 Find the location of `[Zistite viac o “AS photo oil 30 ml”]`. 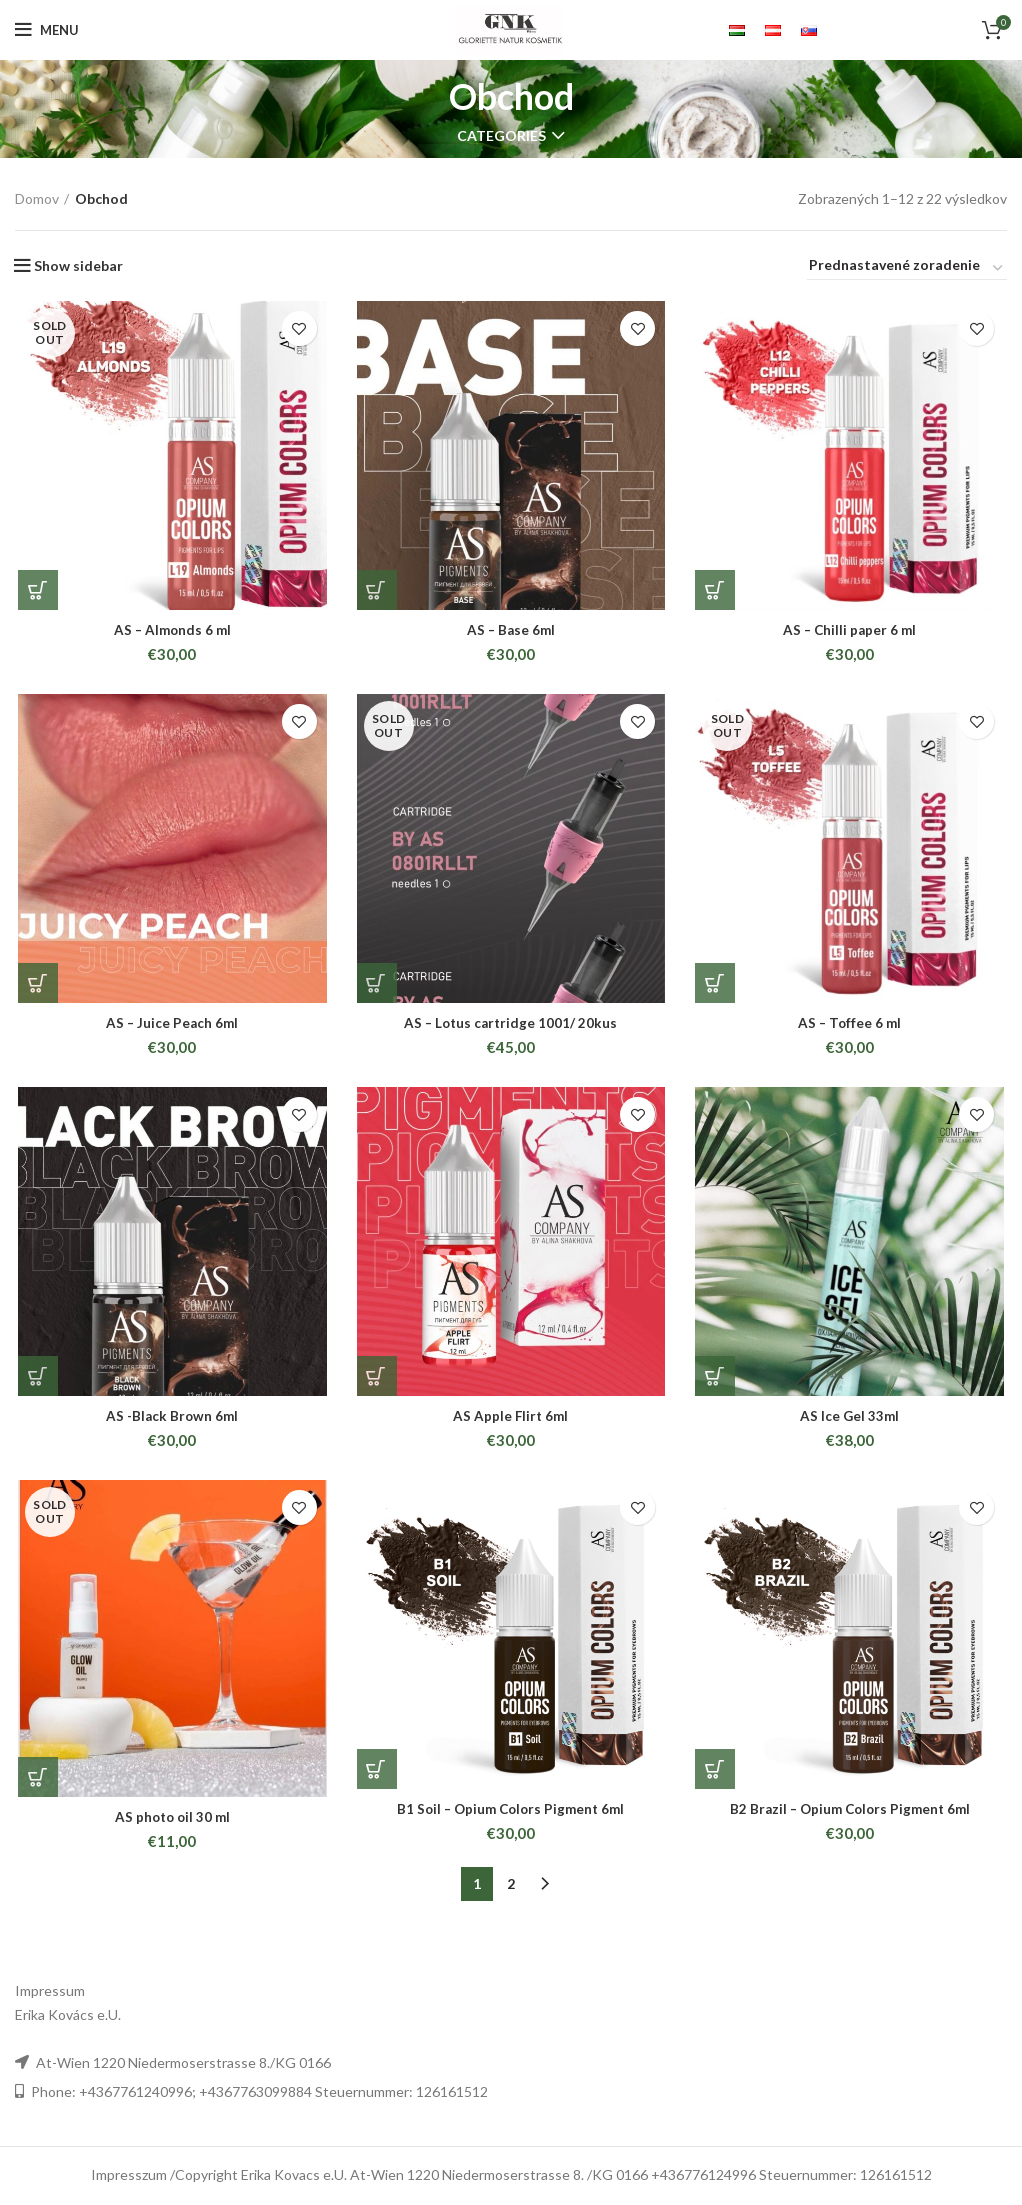

[Zistite viac o “AS photo oil 30 ml”] is located at coordinates (35, 1784).